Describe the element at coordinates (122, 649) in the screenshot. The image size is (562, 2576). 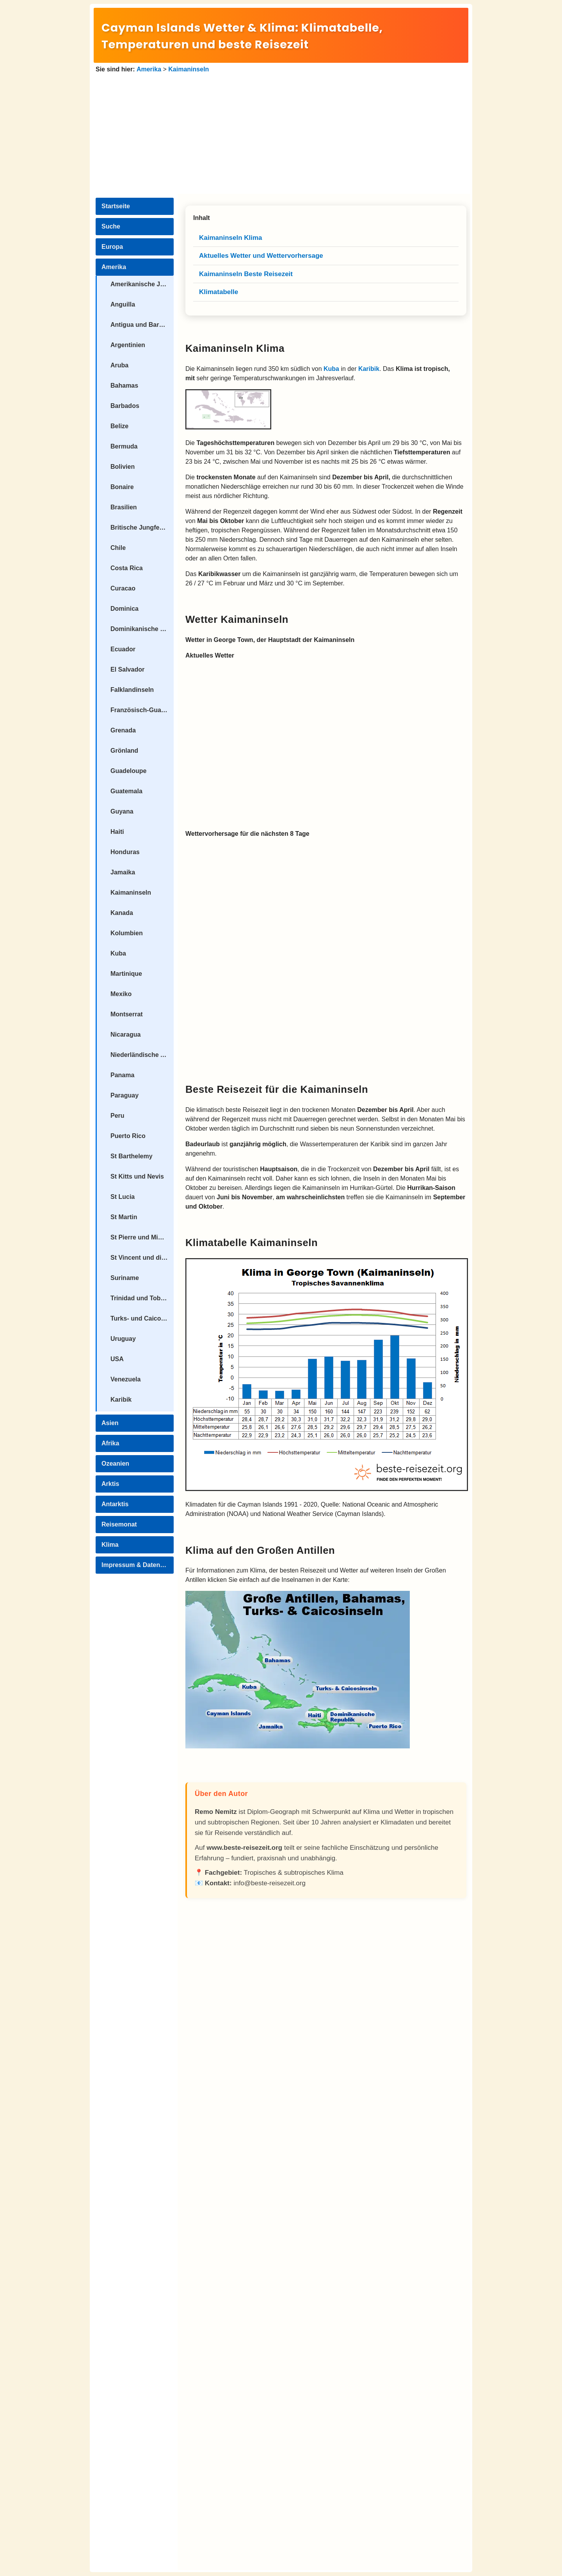
I see `Ecuador` at that location.